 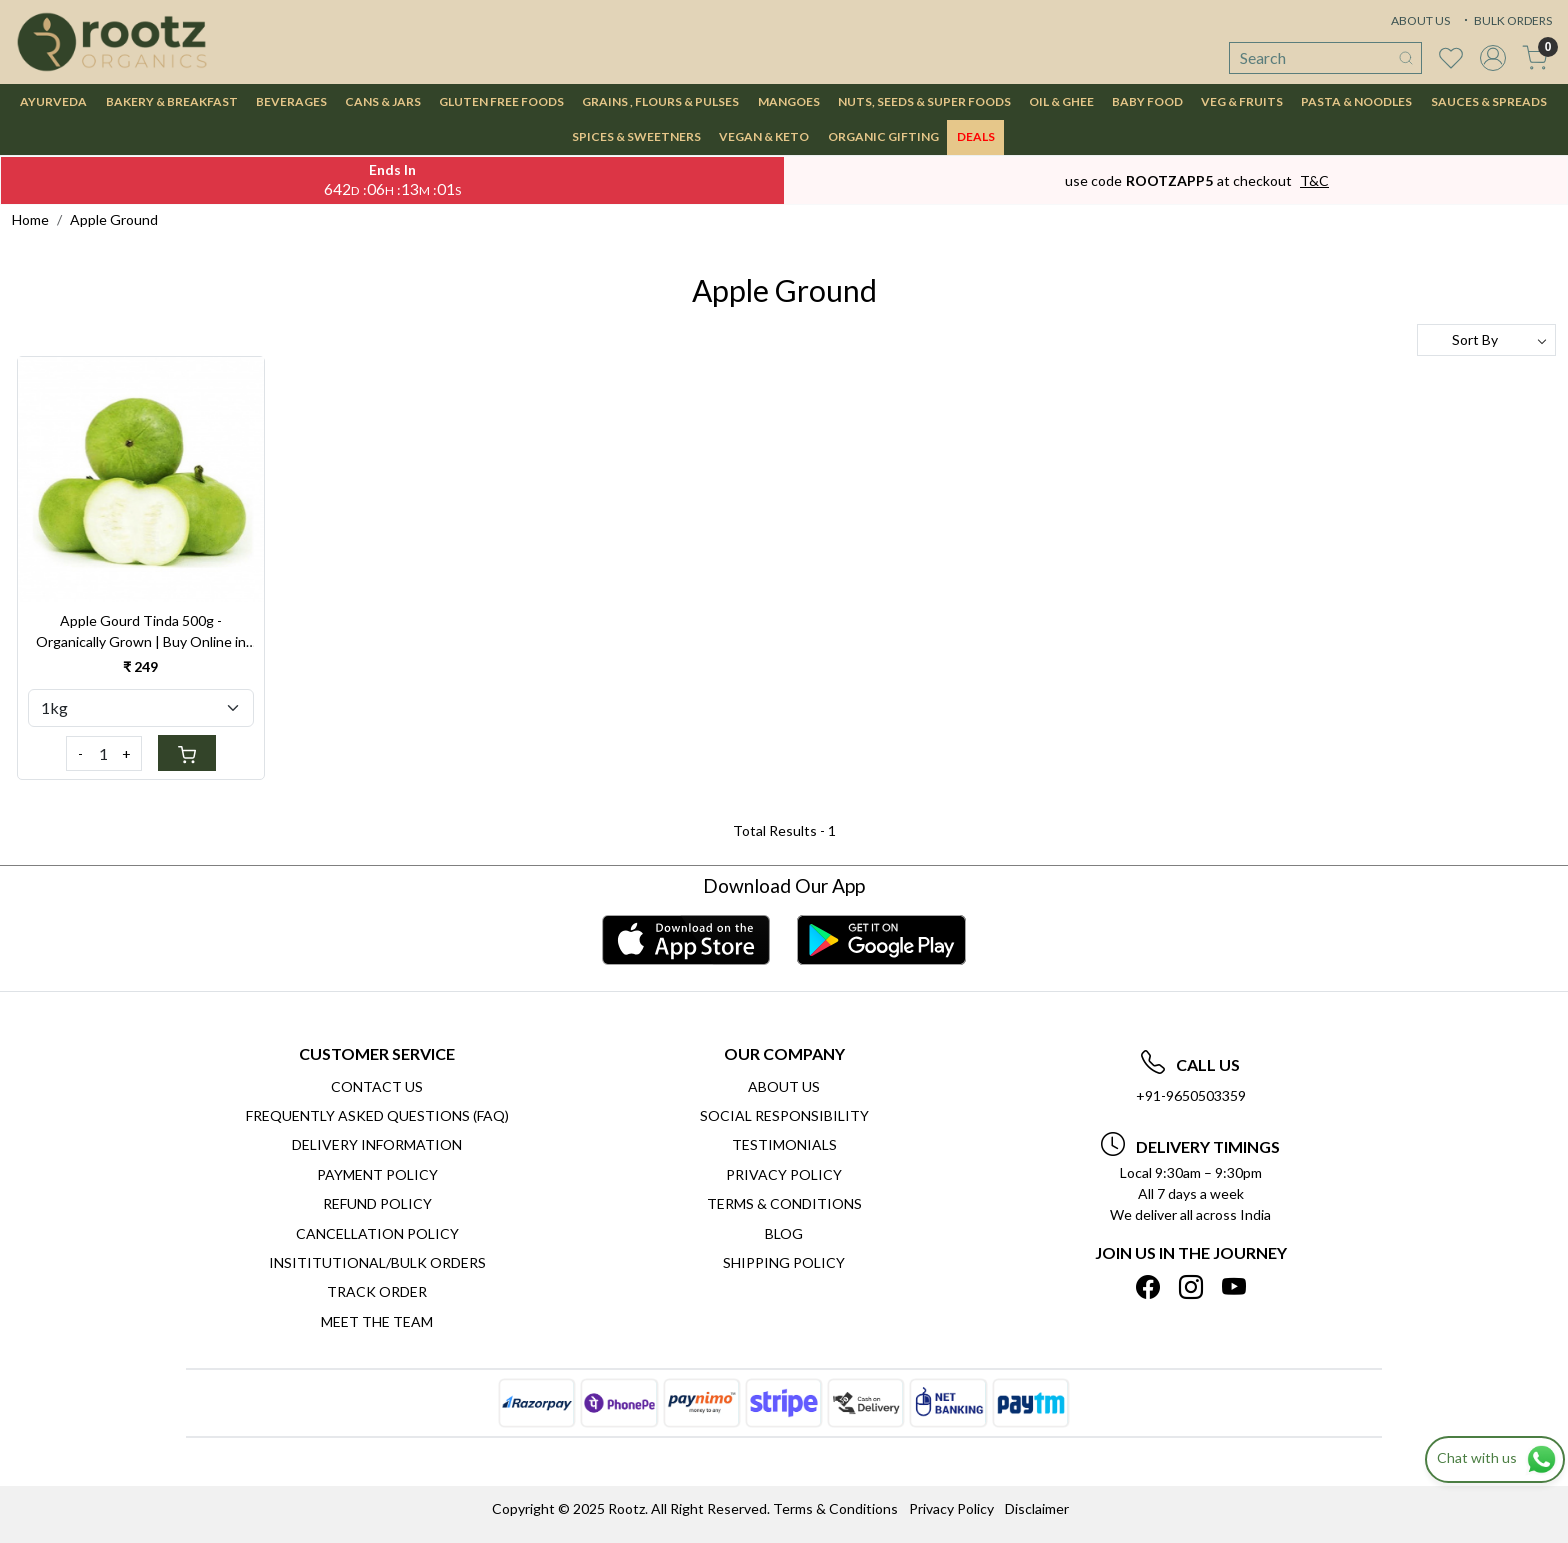 What do you see at coordinates (1147, 101) in the screenshot?
I see `BABY FOOD` at bounding box center [1147, 101].